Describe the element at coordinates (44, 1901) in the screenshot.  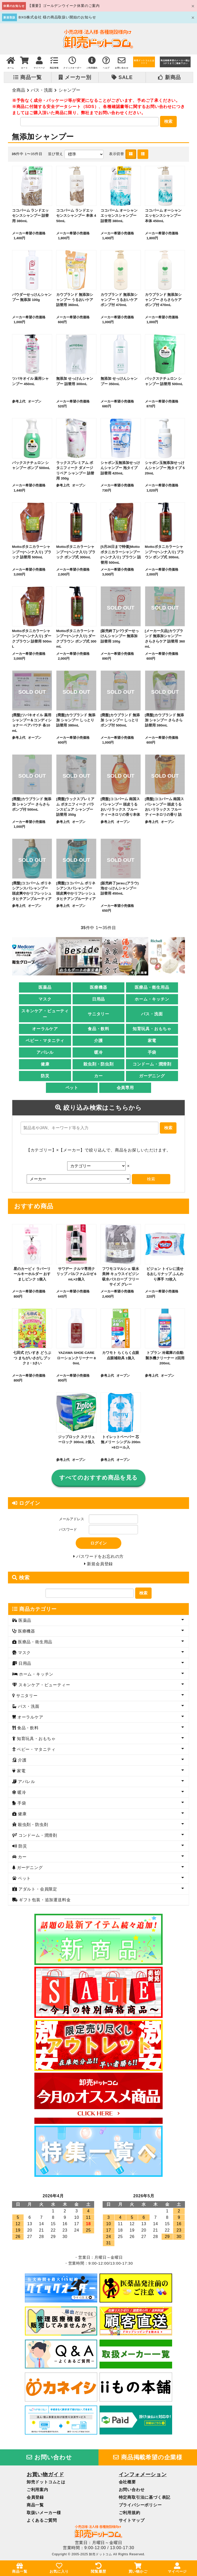
I see `ギフト包装・追加運送料金` at that location.